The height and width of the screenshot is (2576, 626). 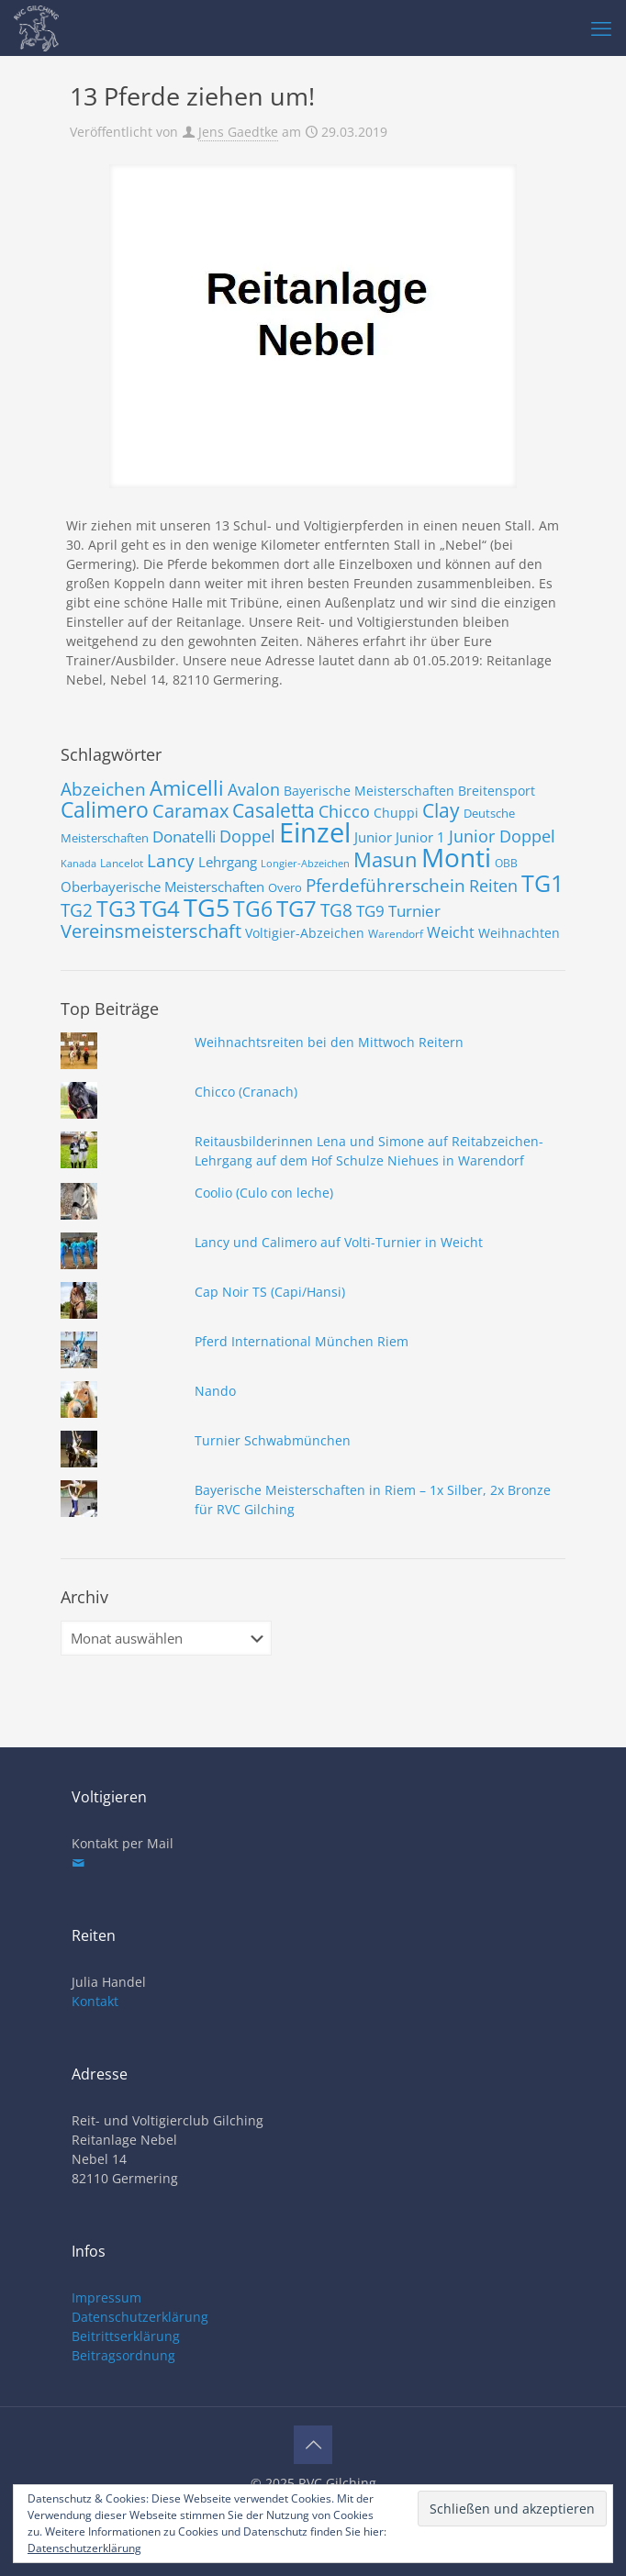 I want to click on Bayerische Meisterschaften [Bayerische Meisterschaften (9 Einträge)], so click(x=369, y=790).